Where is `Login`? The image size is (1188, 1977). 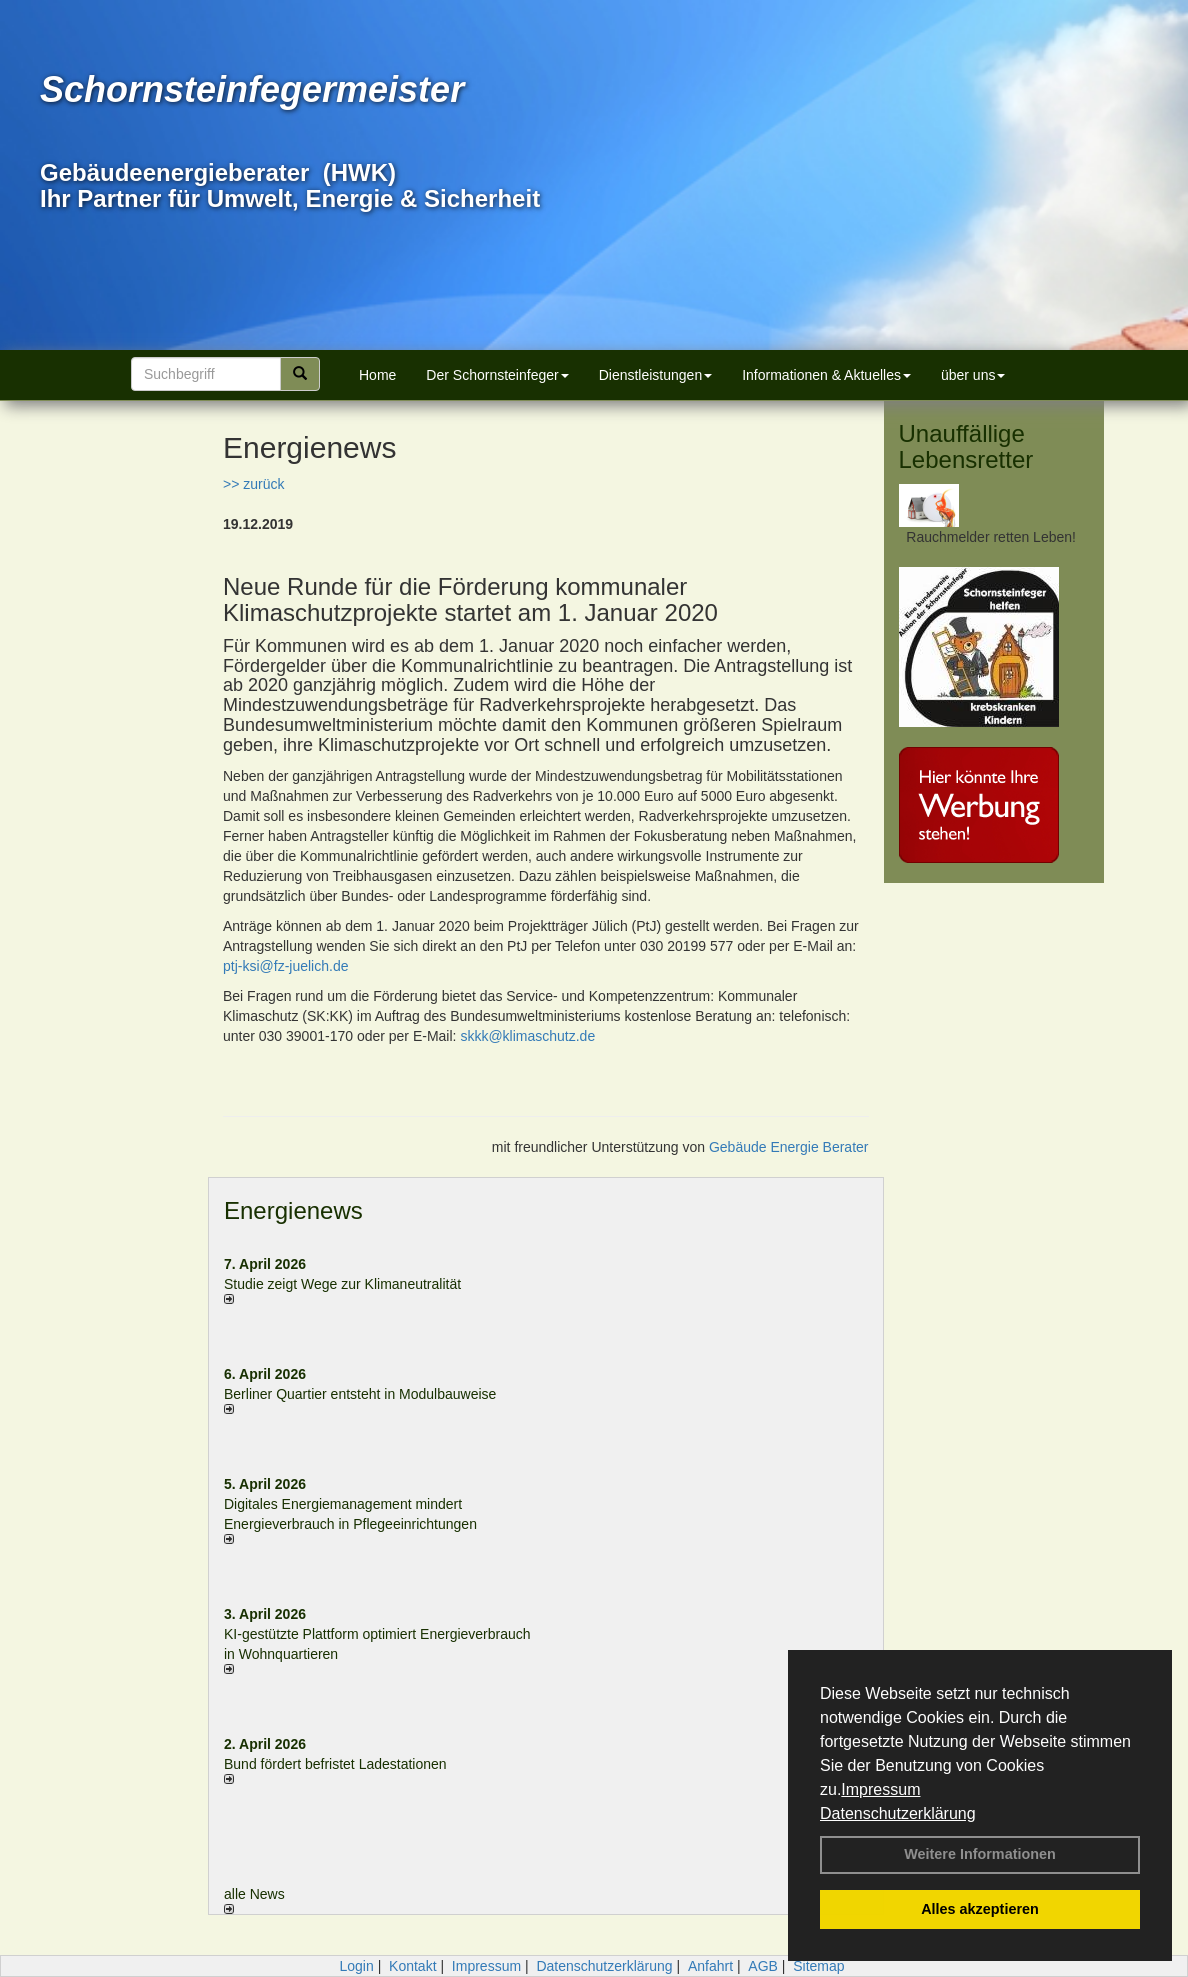 Login is located at coordinates (356, 1966).